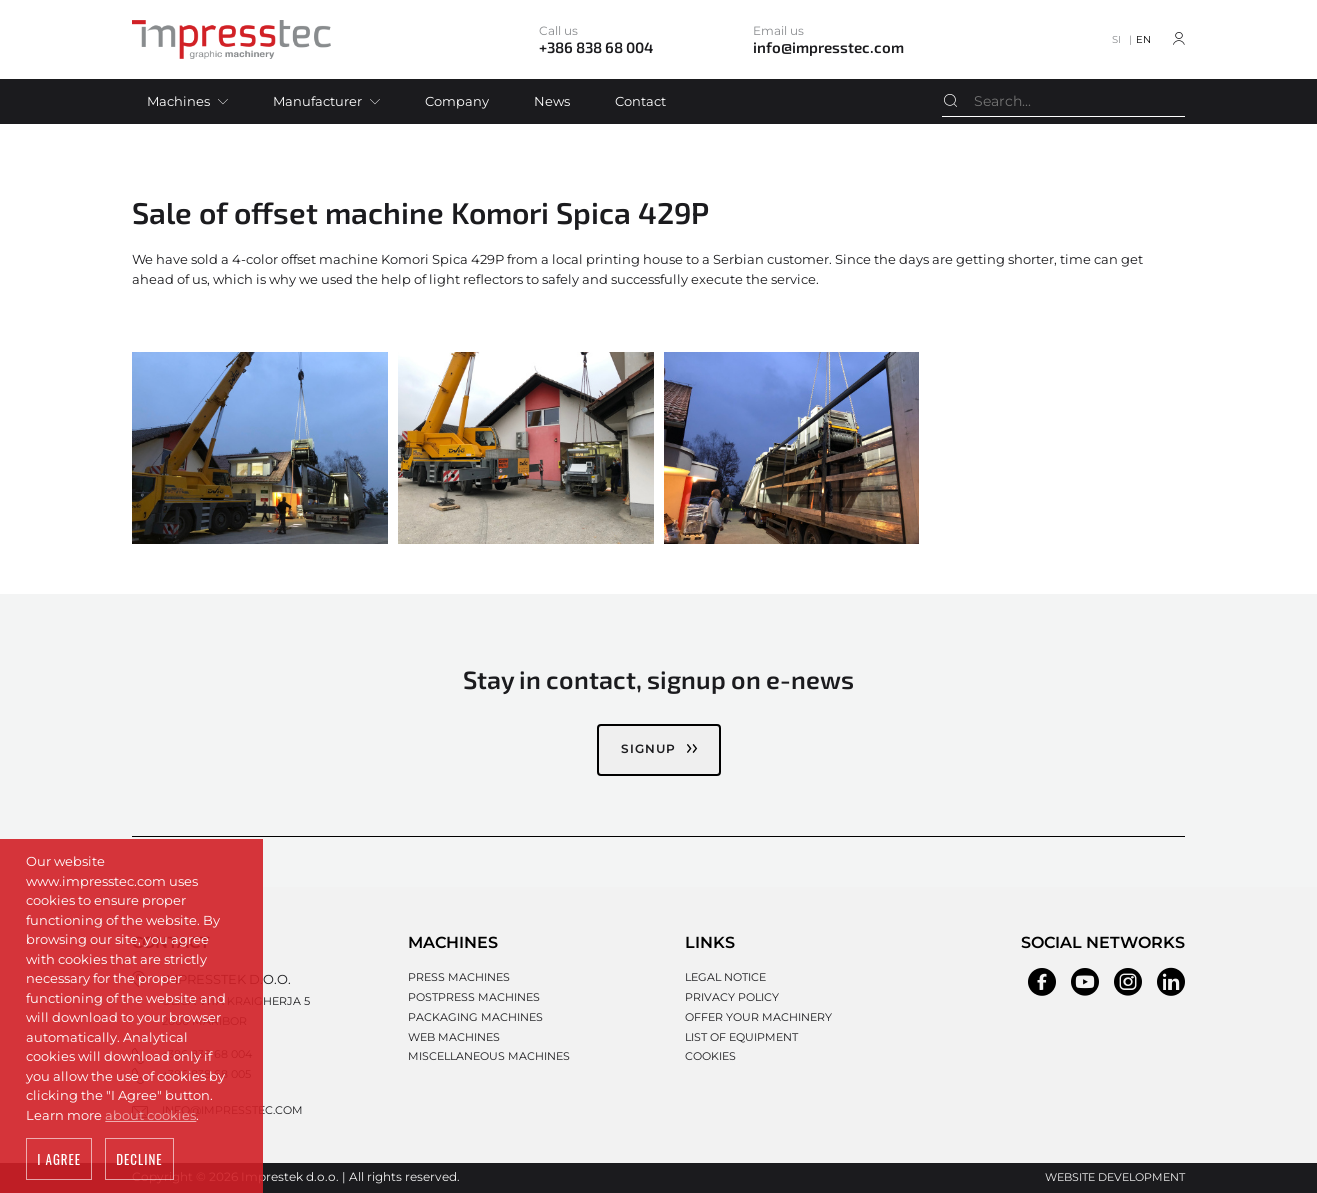 This screenshot has height=1193, width=1317. Describe the element at coordinates (640, 101) in the screenshot. I see `Contact` at that location.